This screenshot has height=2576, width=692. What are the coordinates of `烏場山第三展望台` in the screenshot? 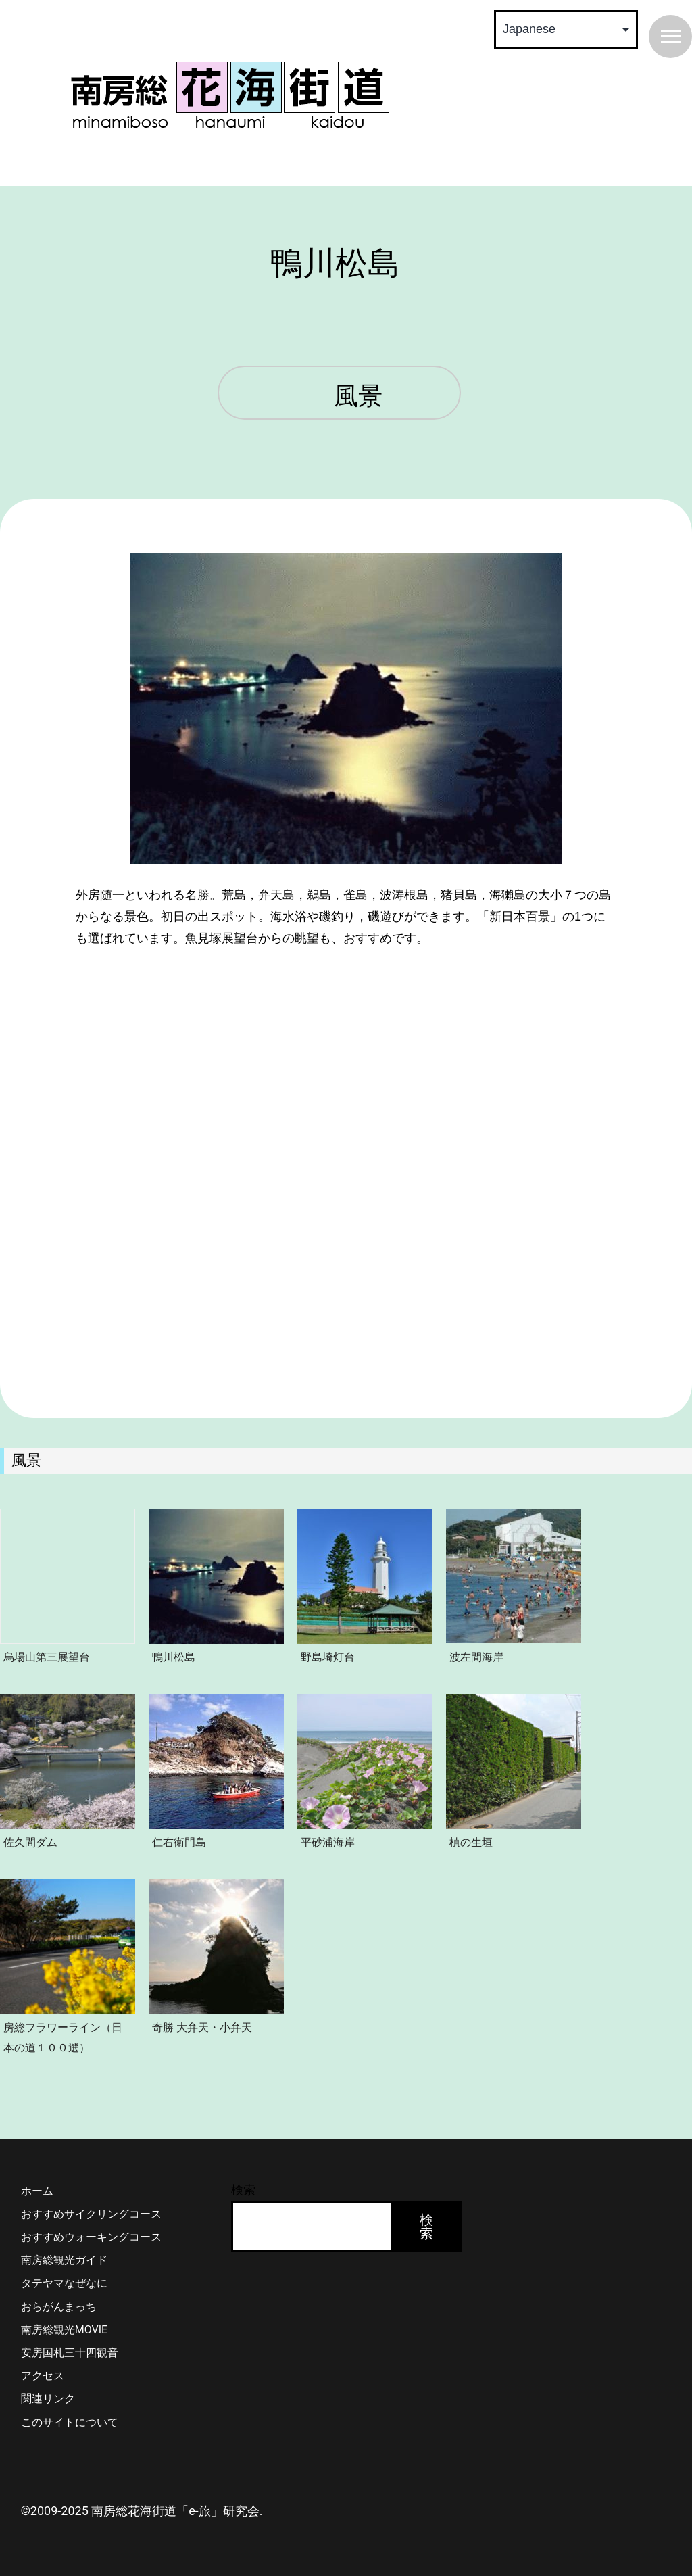 It's located at (46, 1657).